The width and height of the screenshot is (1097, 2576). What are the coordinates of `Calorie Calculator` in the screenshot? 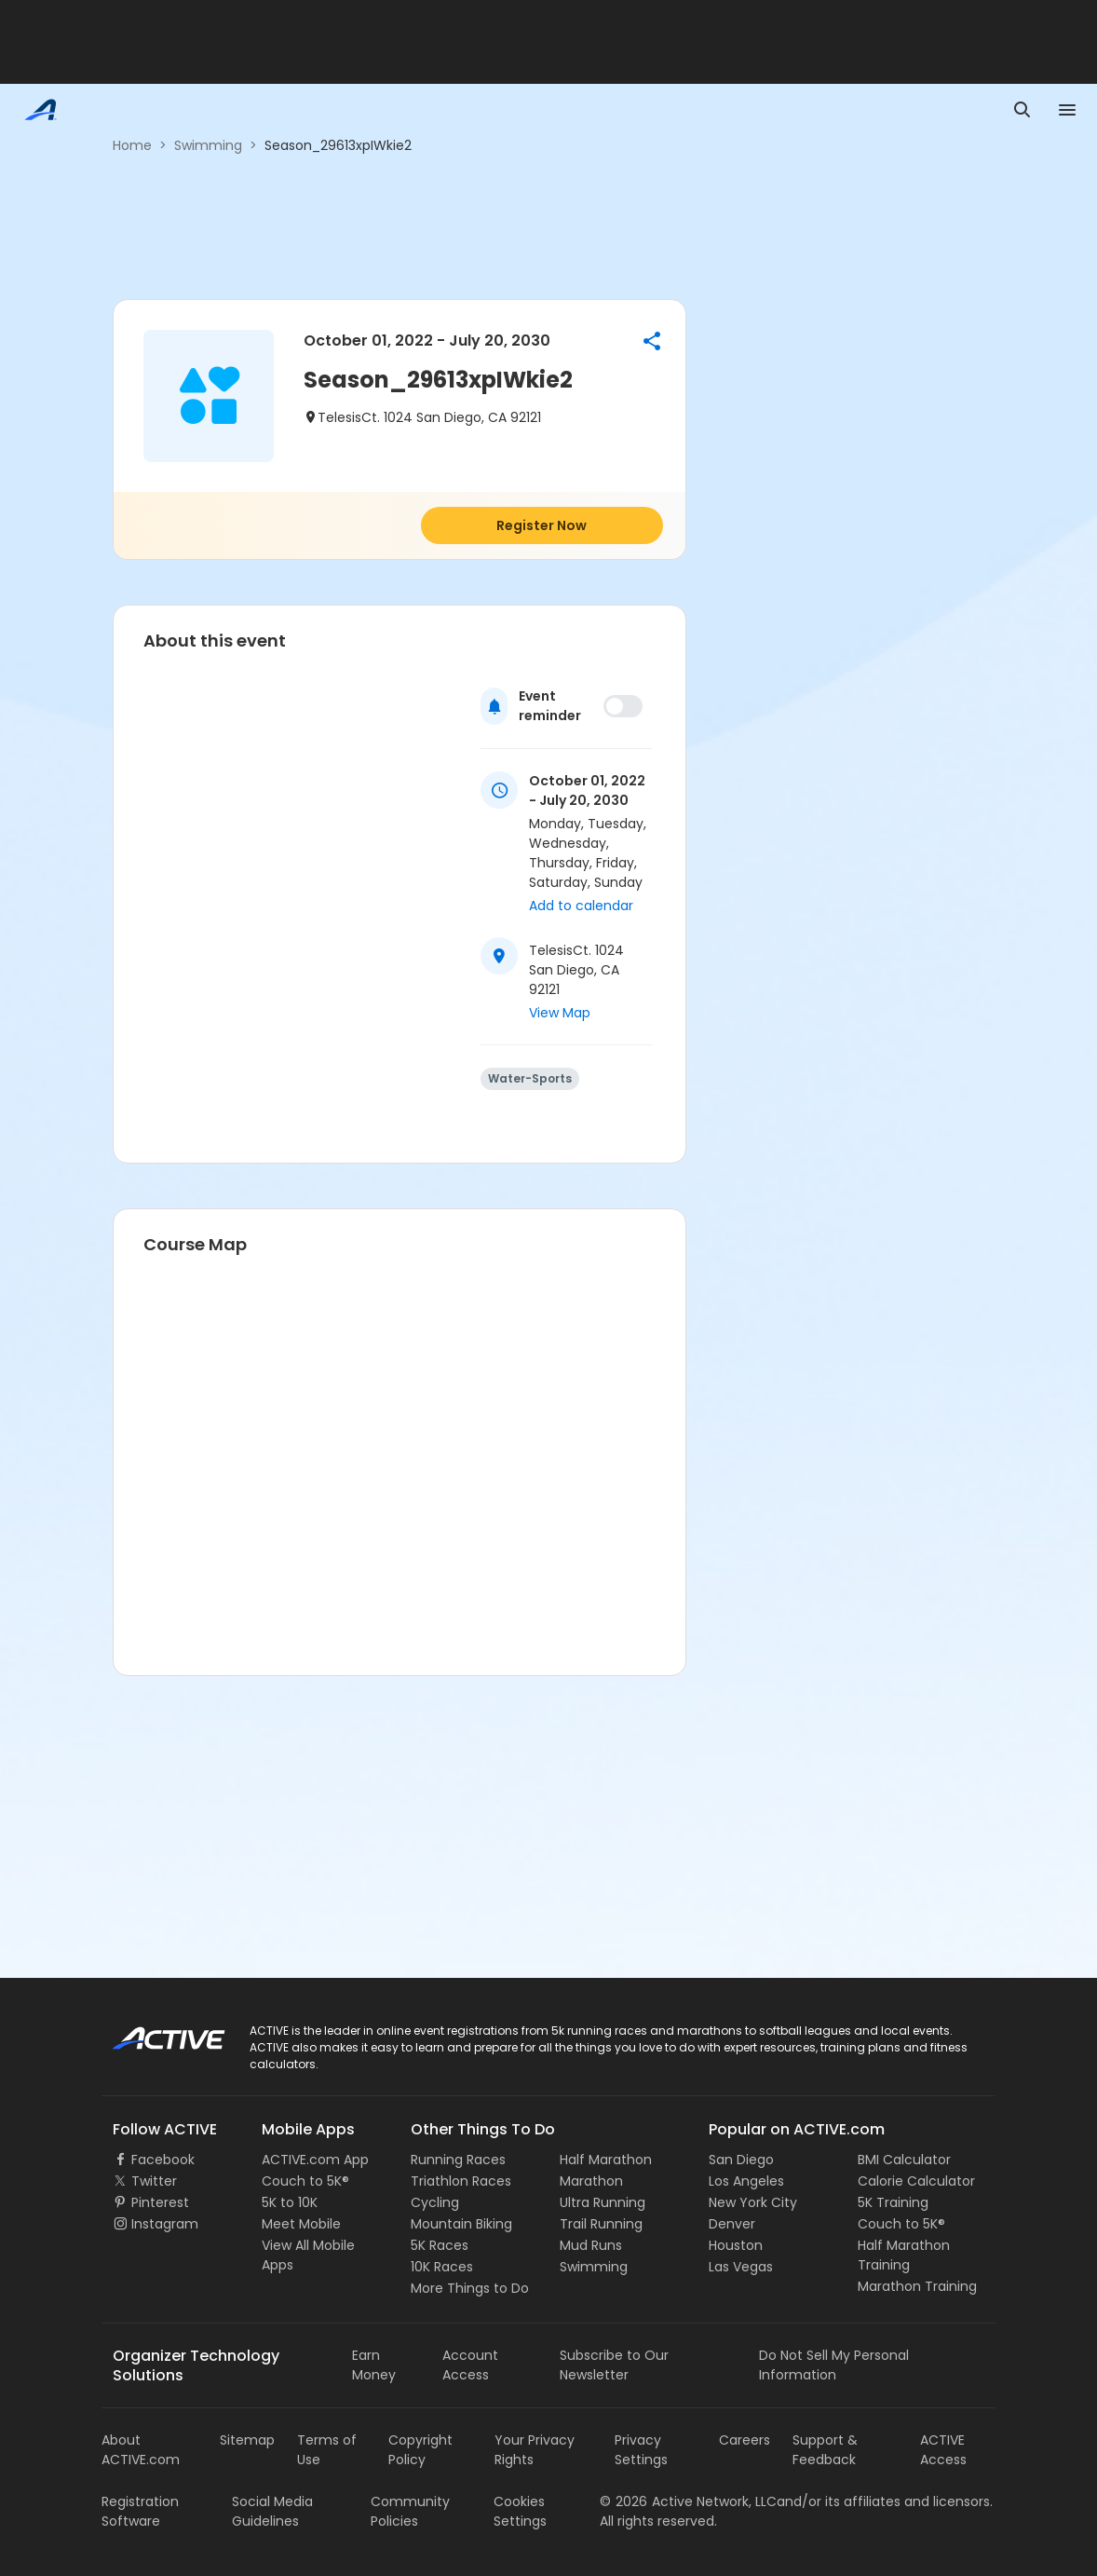 It's located at (916, 2181).